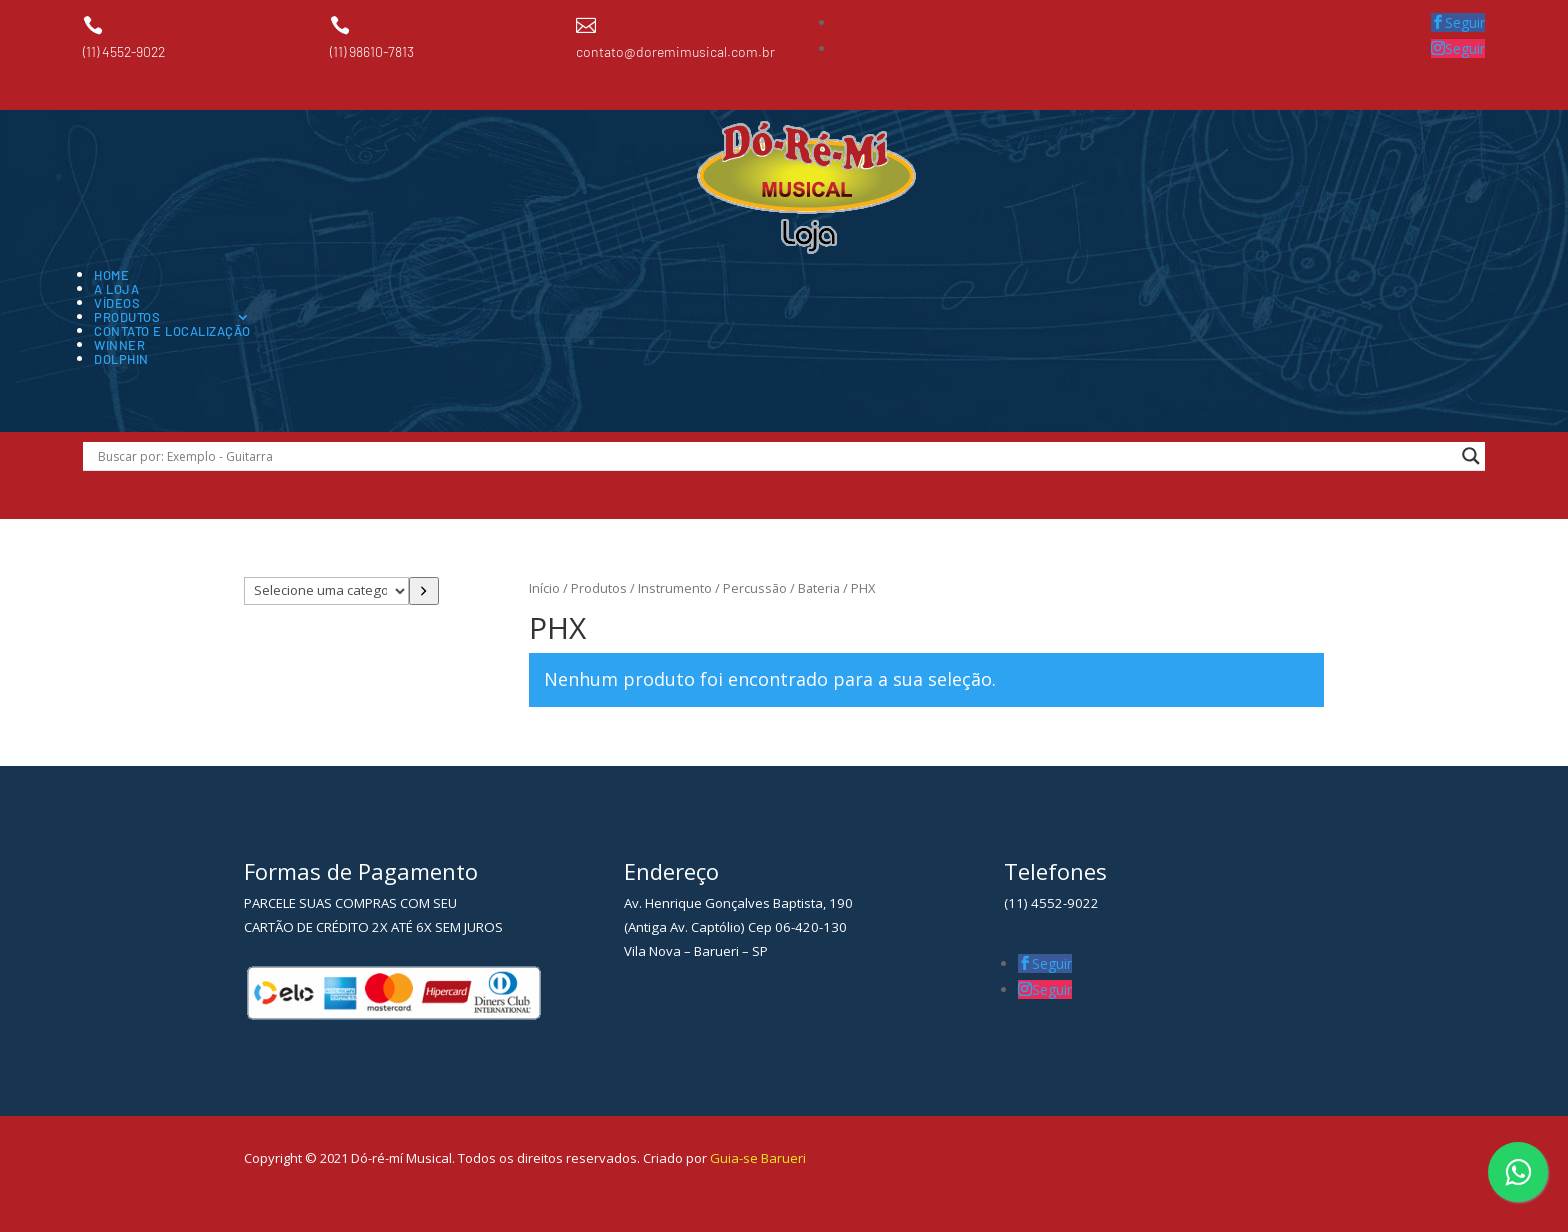 This screenshot has height=1232, width=1568. Describe the element at coordinates (127, 317) in the screenshot. I see `Produtos` at that location.